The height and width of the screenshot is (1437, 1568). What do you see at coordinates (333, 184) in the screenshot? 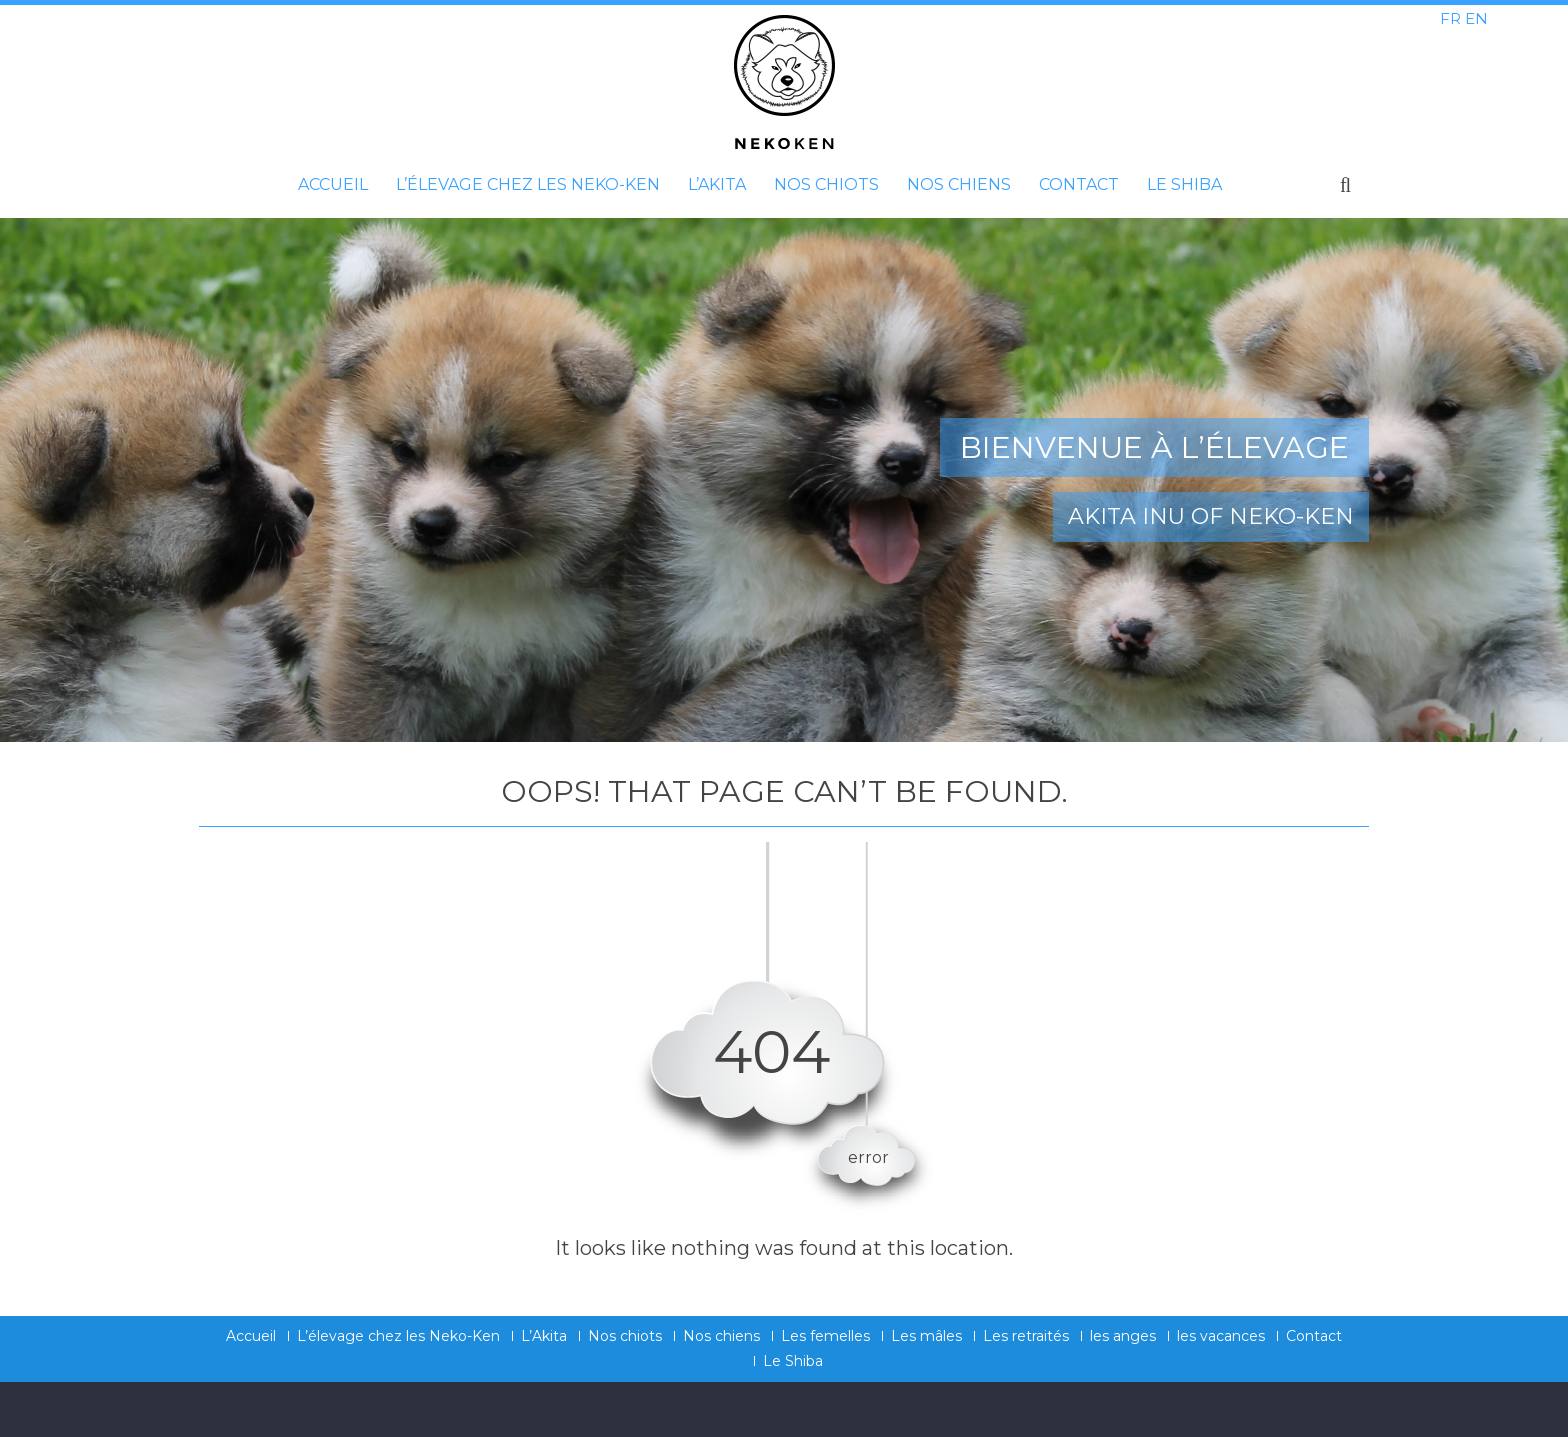
I see `Accueil` at bounding box center [333, 184].